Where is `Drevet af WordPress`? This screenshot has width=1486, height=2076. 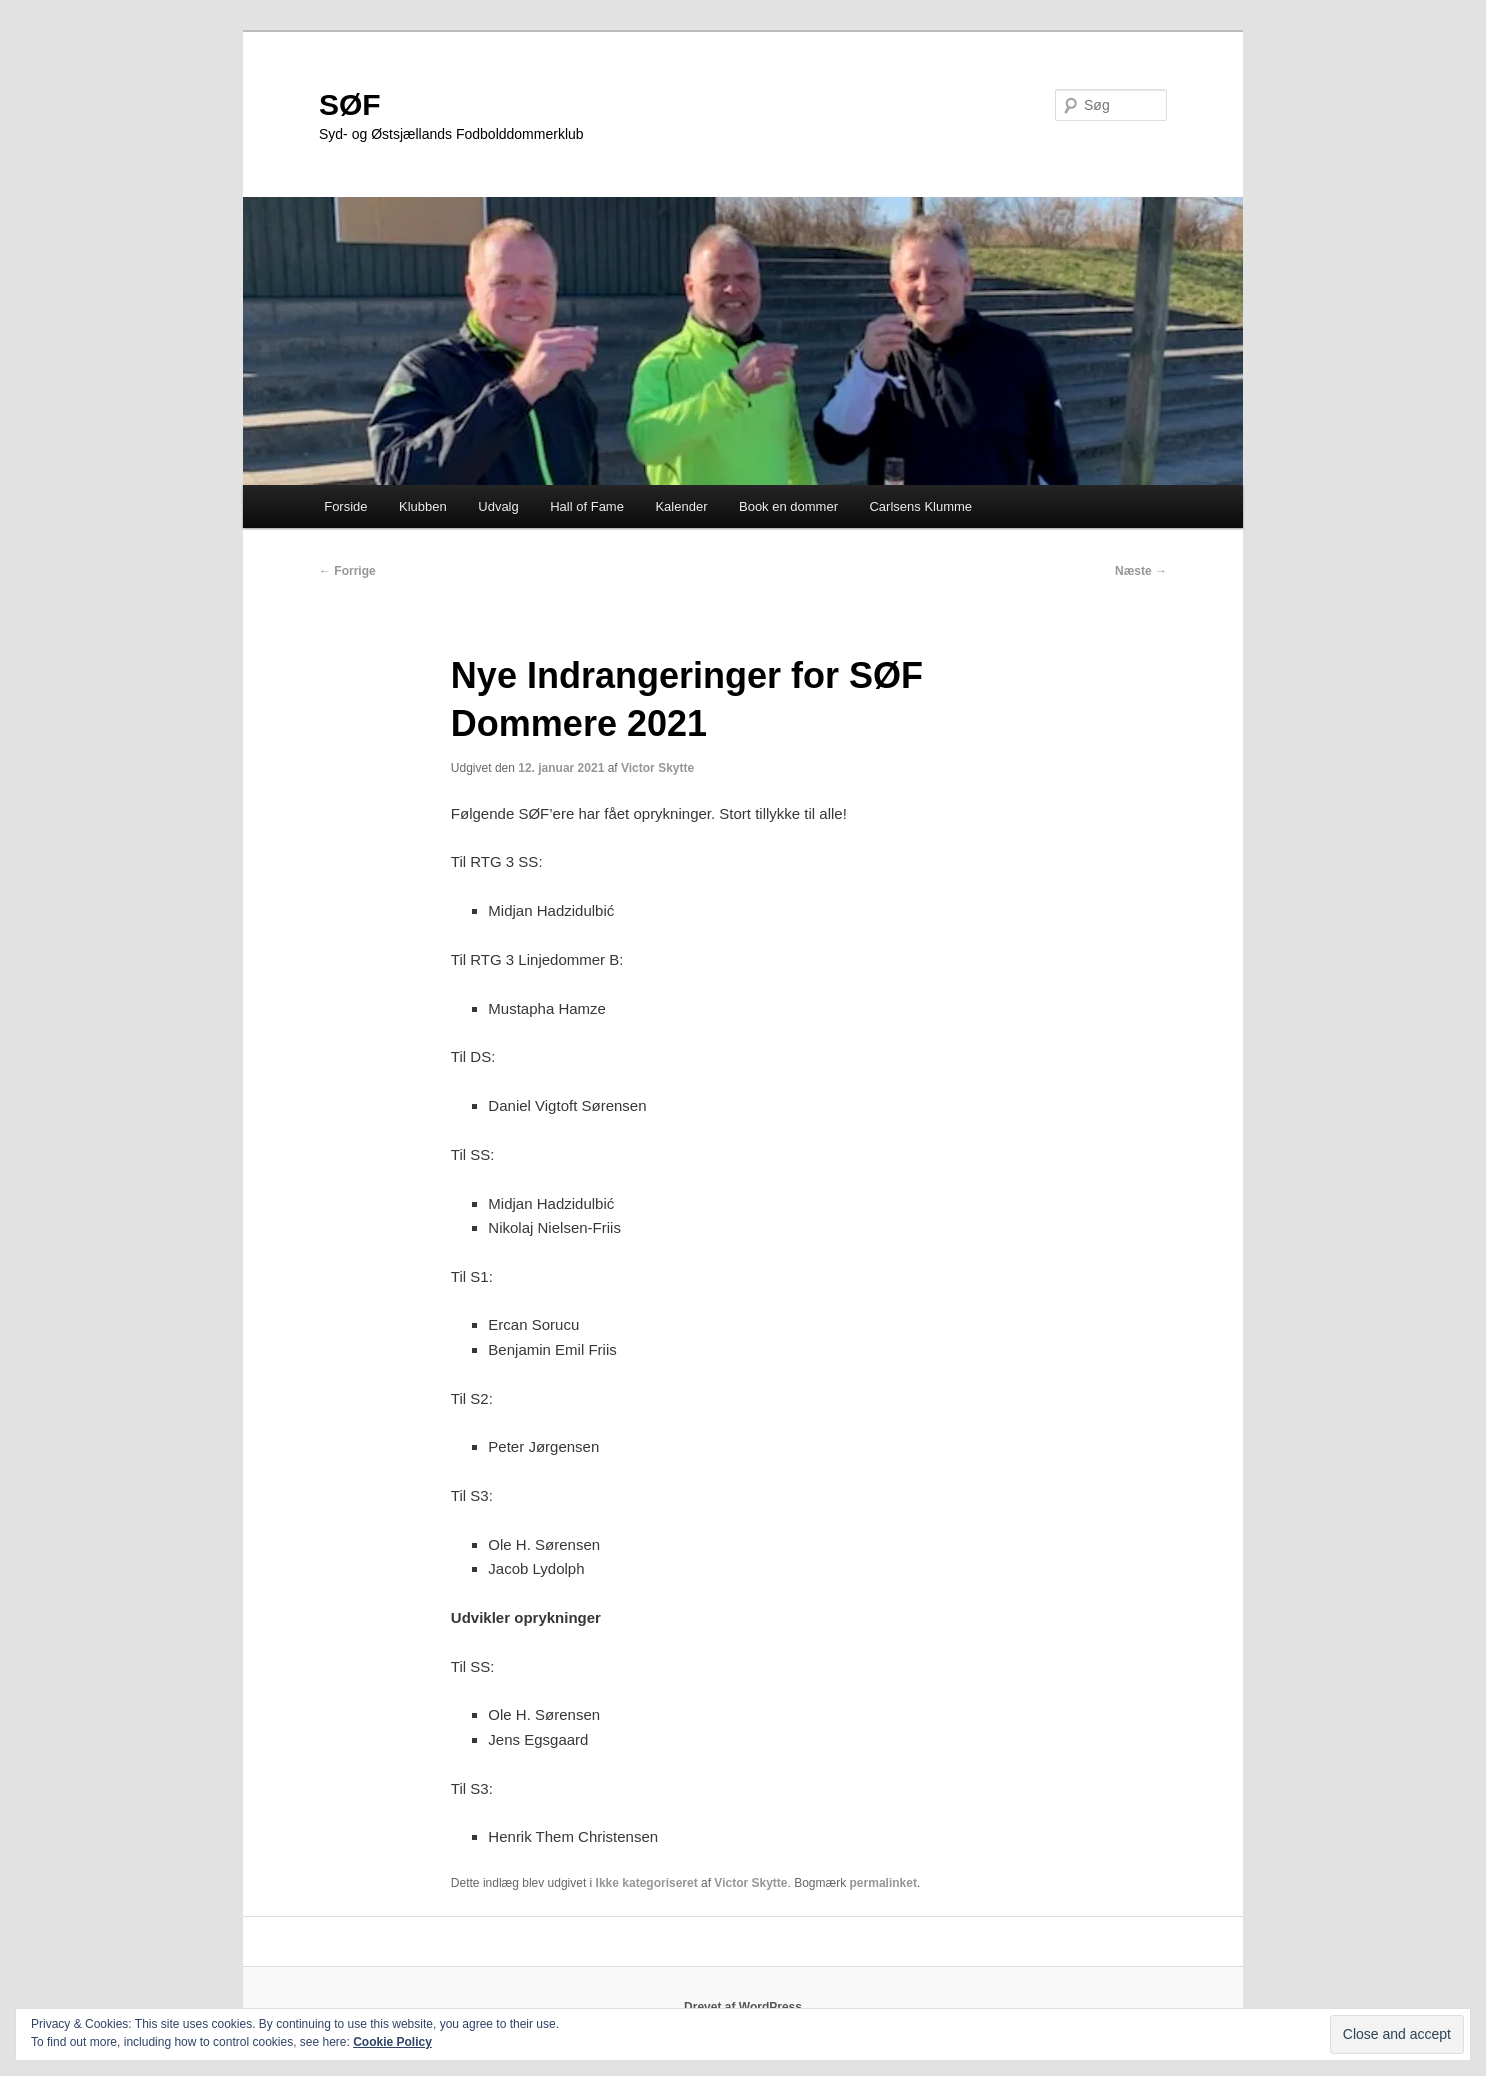 Drevet af WordPress is located at coordinates (743, 2007).